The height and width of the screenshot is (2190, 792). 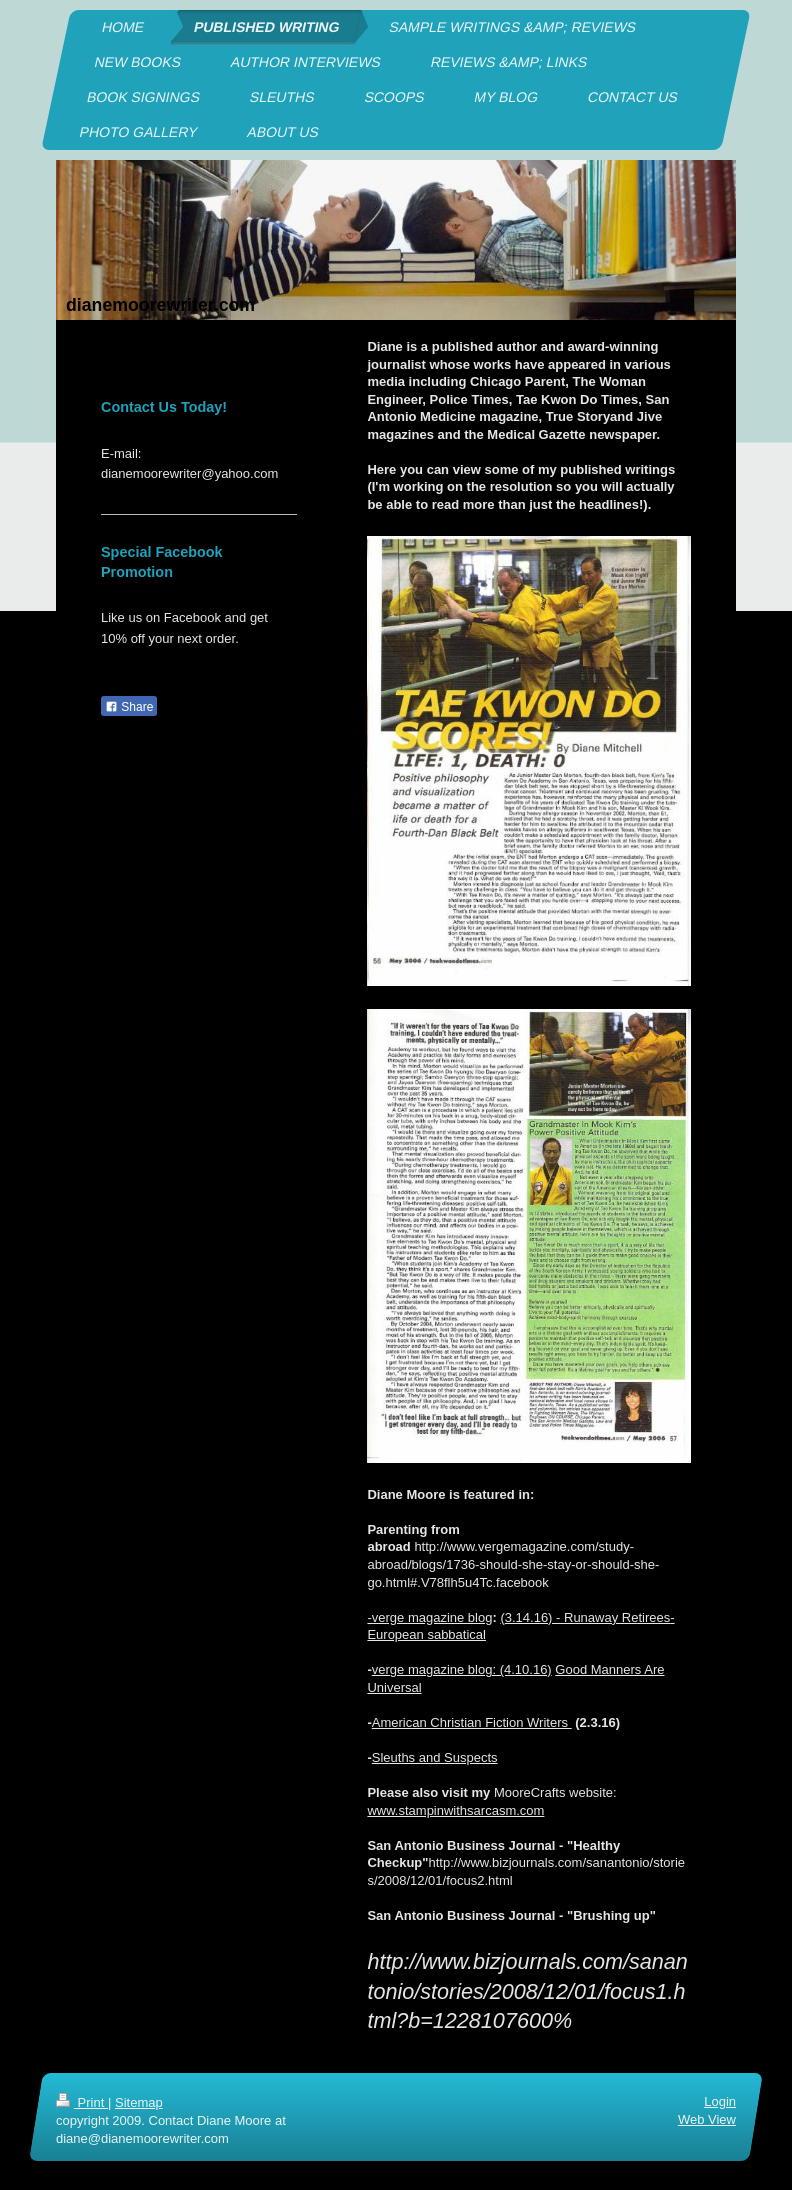 What do you see at coordinates (390, 1669) in the screenshot?
I see `verge` at bounding box center [390, 1669].